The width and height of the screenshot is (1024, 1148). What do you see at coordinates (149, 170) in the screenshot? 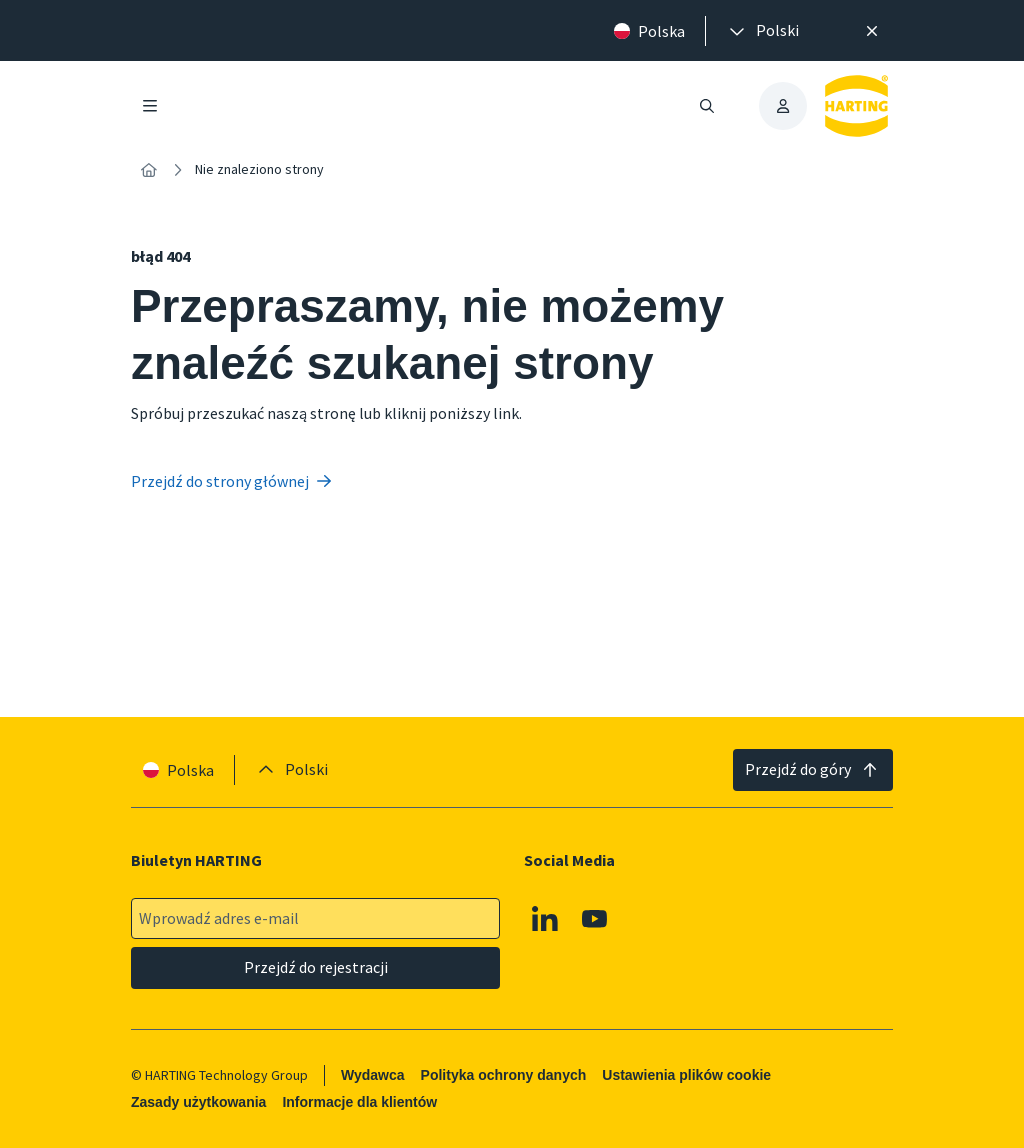
I see `[Strona główna]` at bounding box center [149, 170].